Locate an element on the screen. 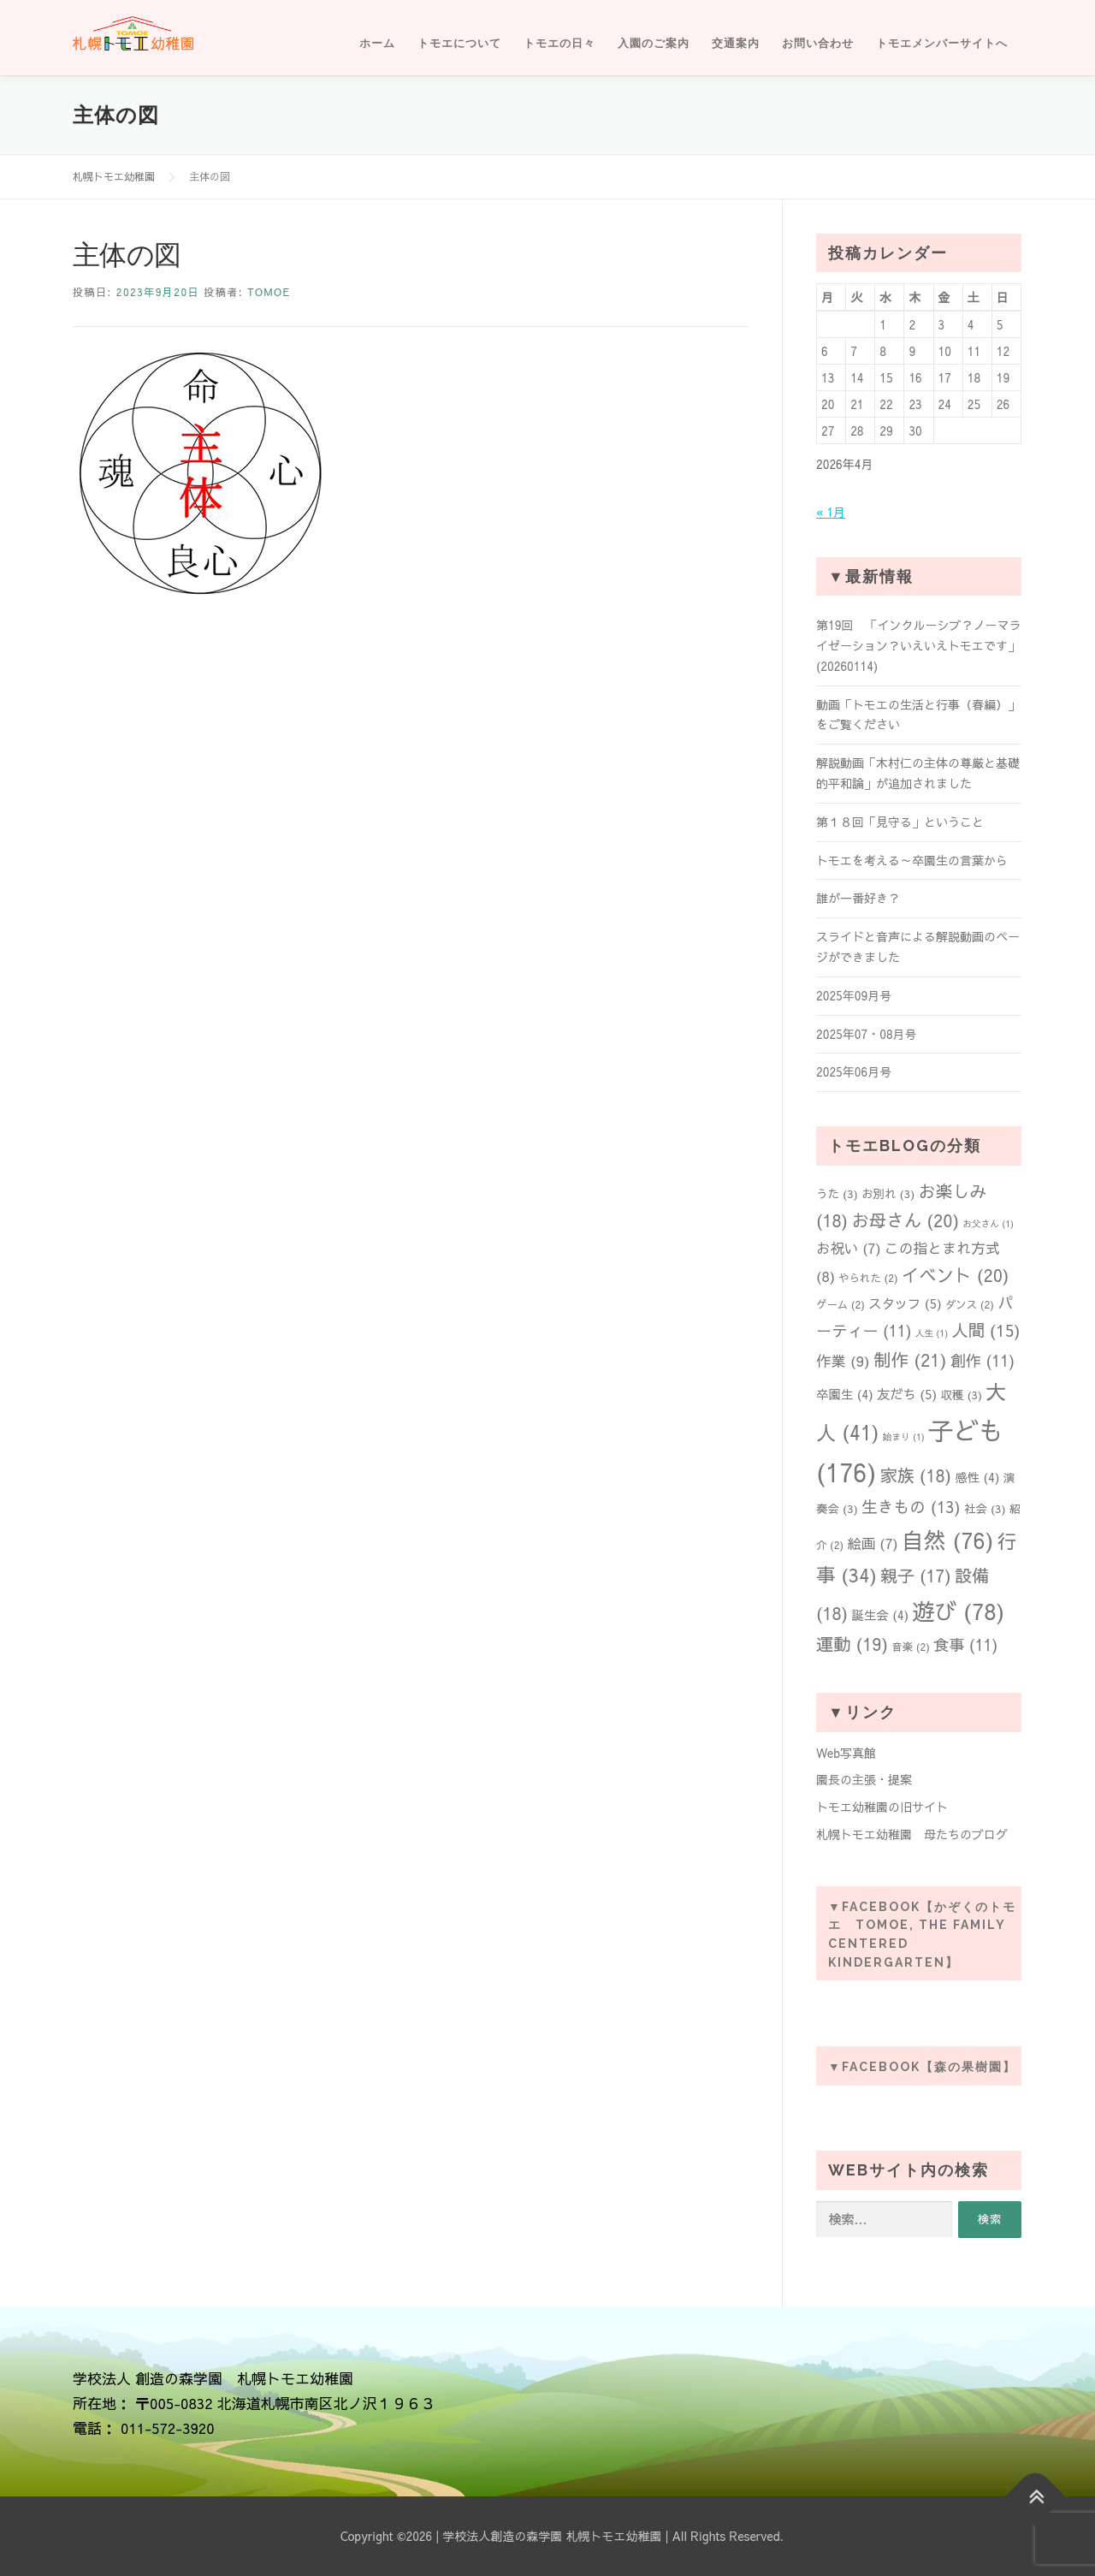 This screenshot has height=2576, width=1095. 制作 [制作 (21個の項目)] is located at coordinates (910, 1359).